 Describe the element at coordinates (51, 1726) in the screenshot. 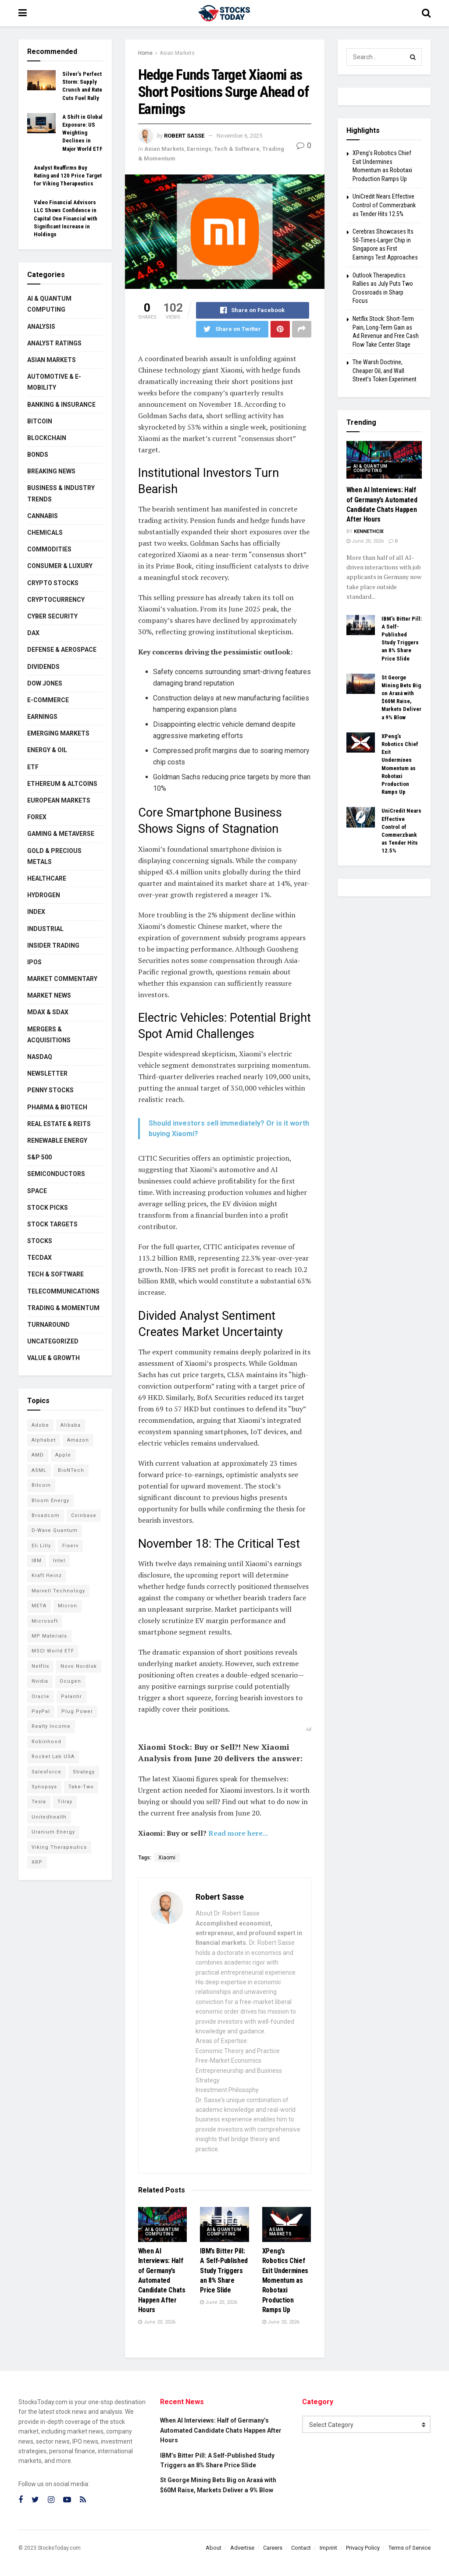

I see `Realty Income [Realty Income (78 items)]` at that location.